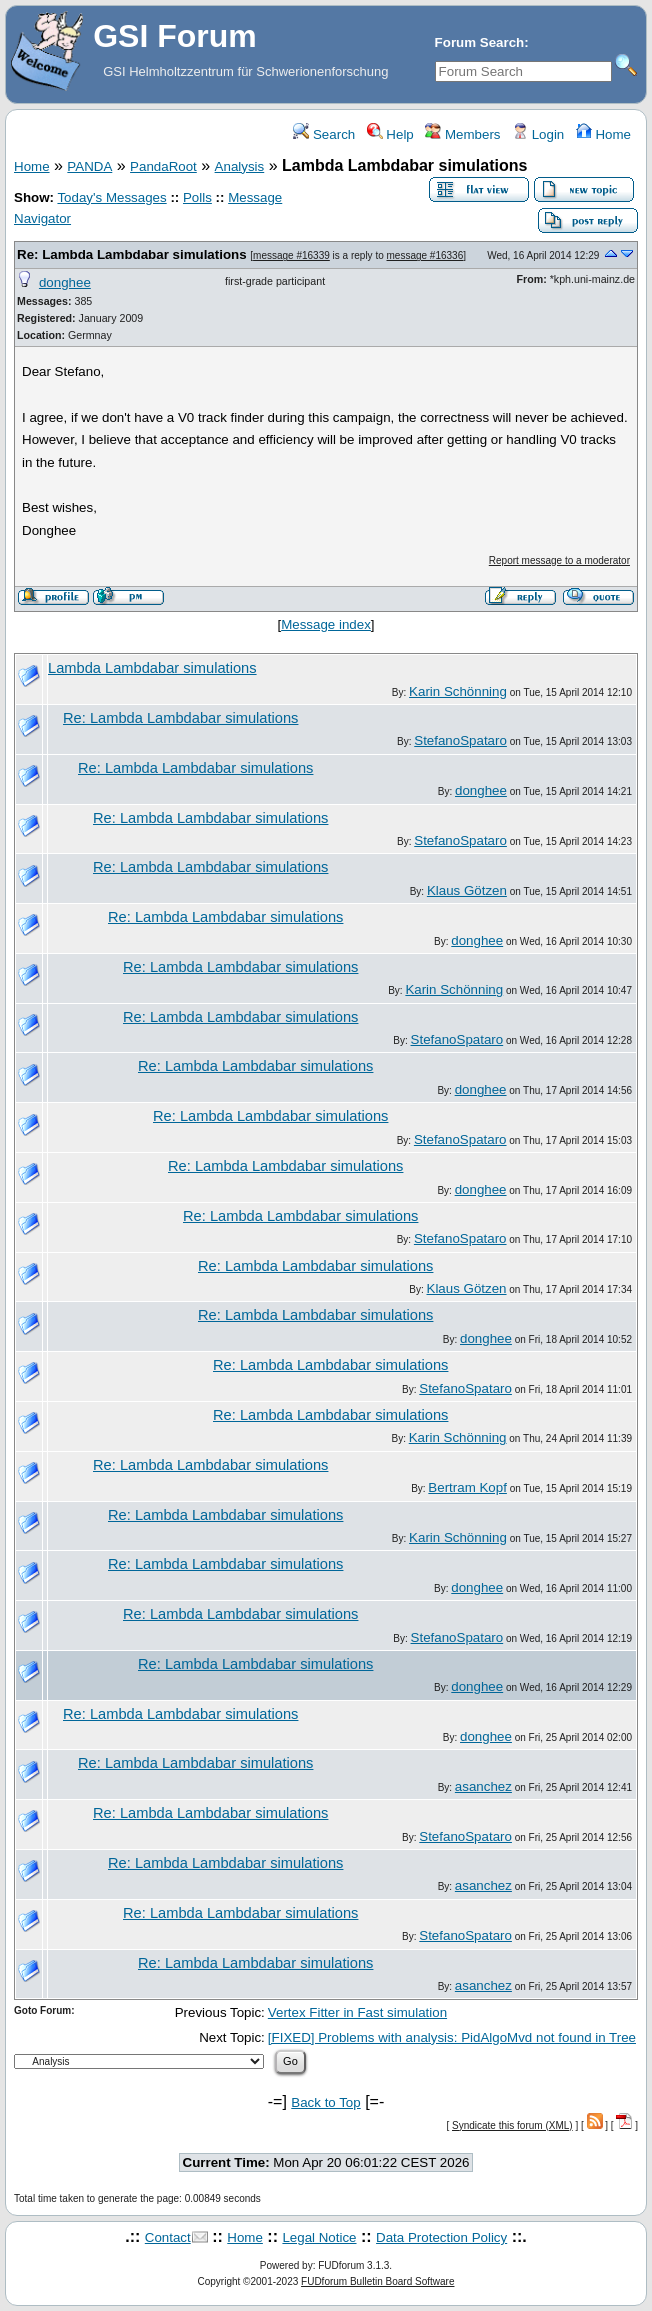 Image resolution: width=652 pixels, height=2311 pixels. Describe the element at coordinates (89, 166) in the screenshot. I see `PANDA` at that location.